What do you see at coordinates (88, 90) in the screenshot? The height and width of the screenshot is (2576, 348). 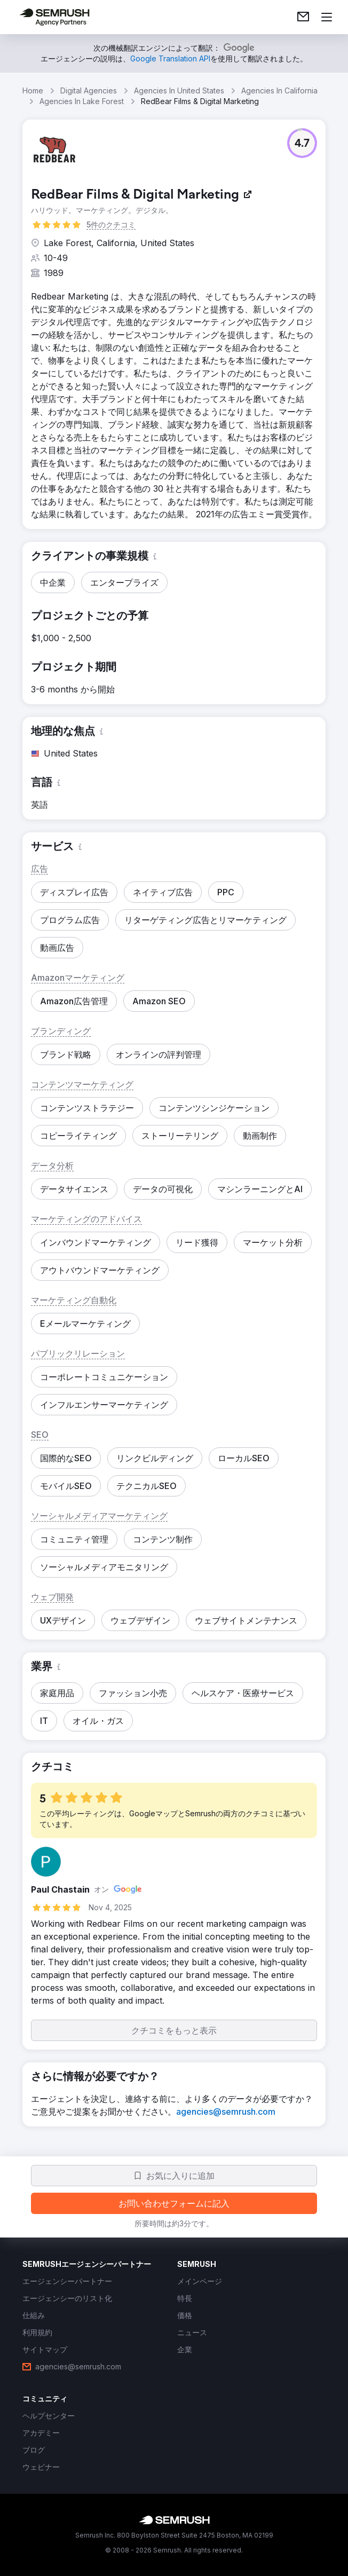 I see `Digital Agencies` at bounding box center [88, 90].